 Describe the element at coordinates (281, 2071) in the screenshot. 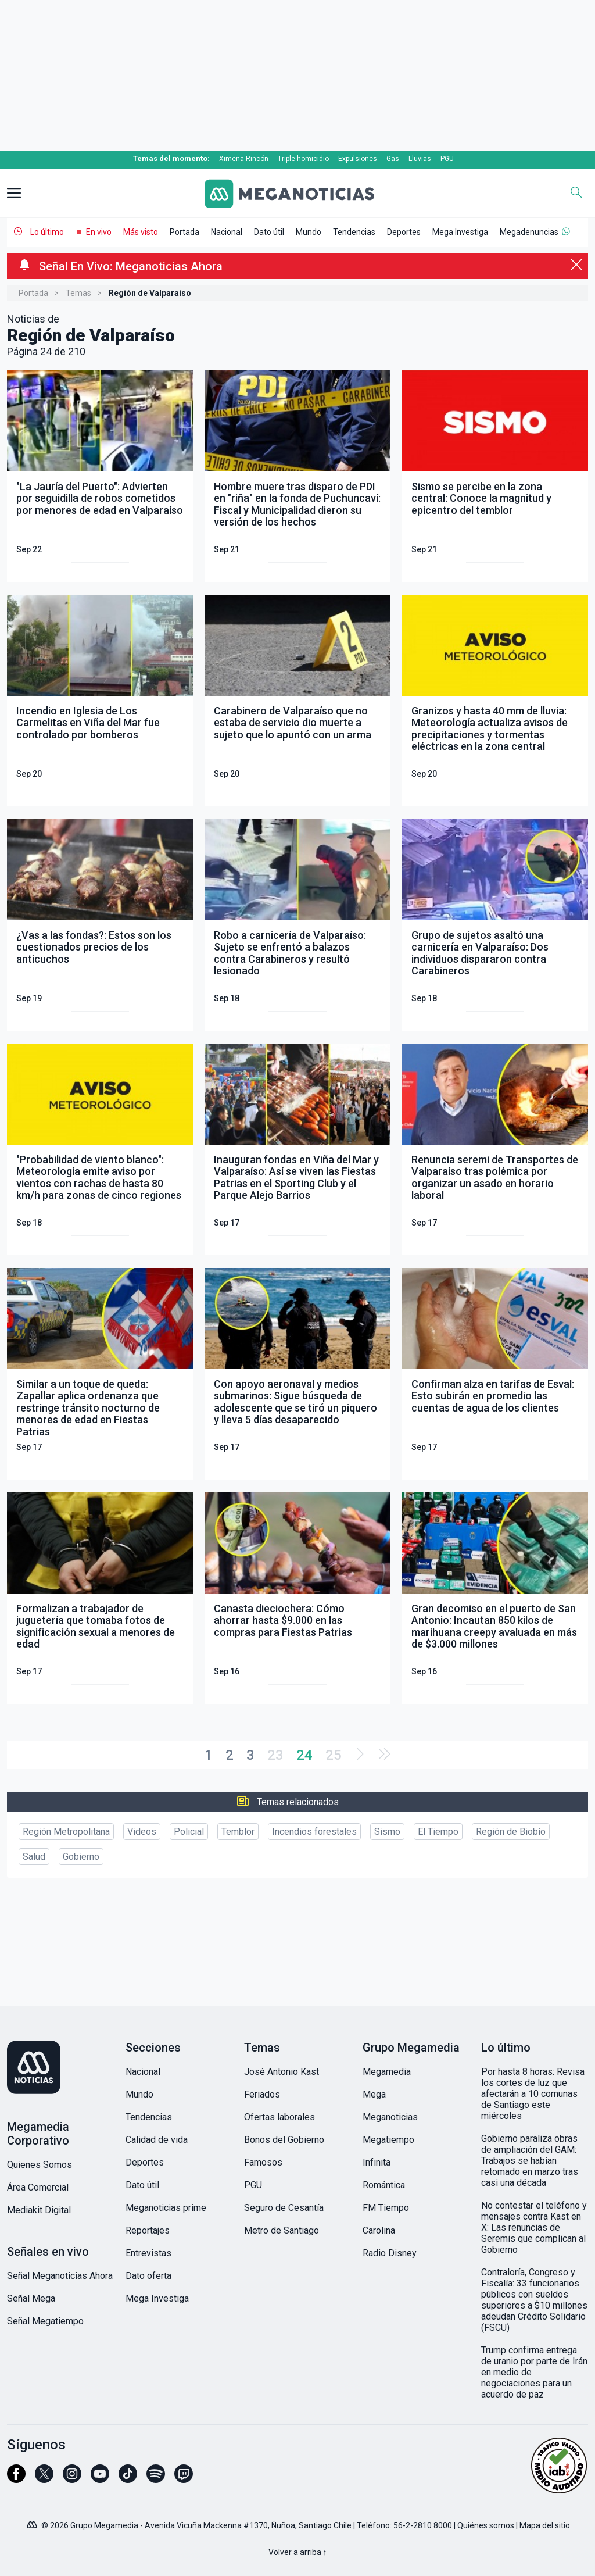

I see `José Antonio Kast` at that location.